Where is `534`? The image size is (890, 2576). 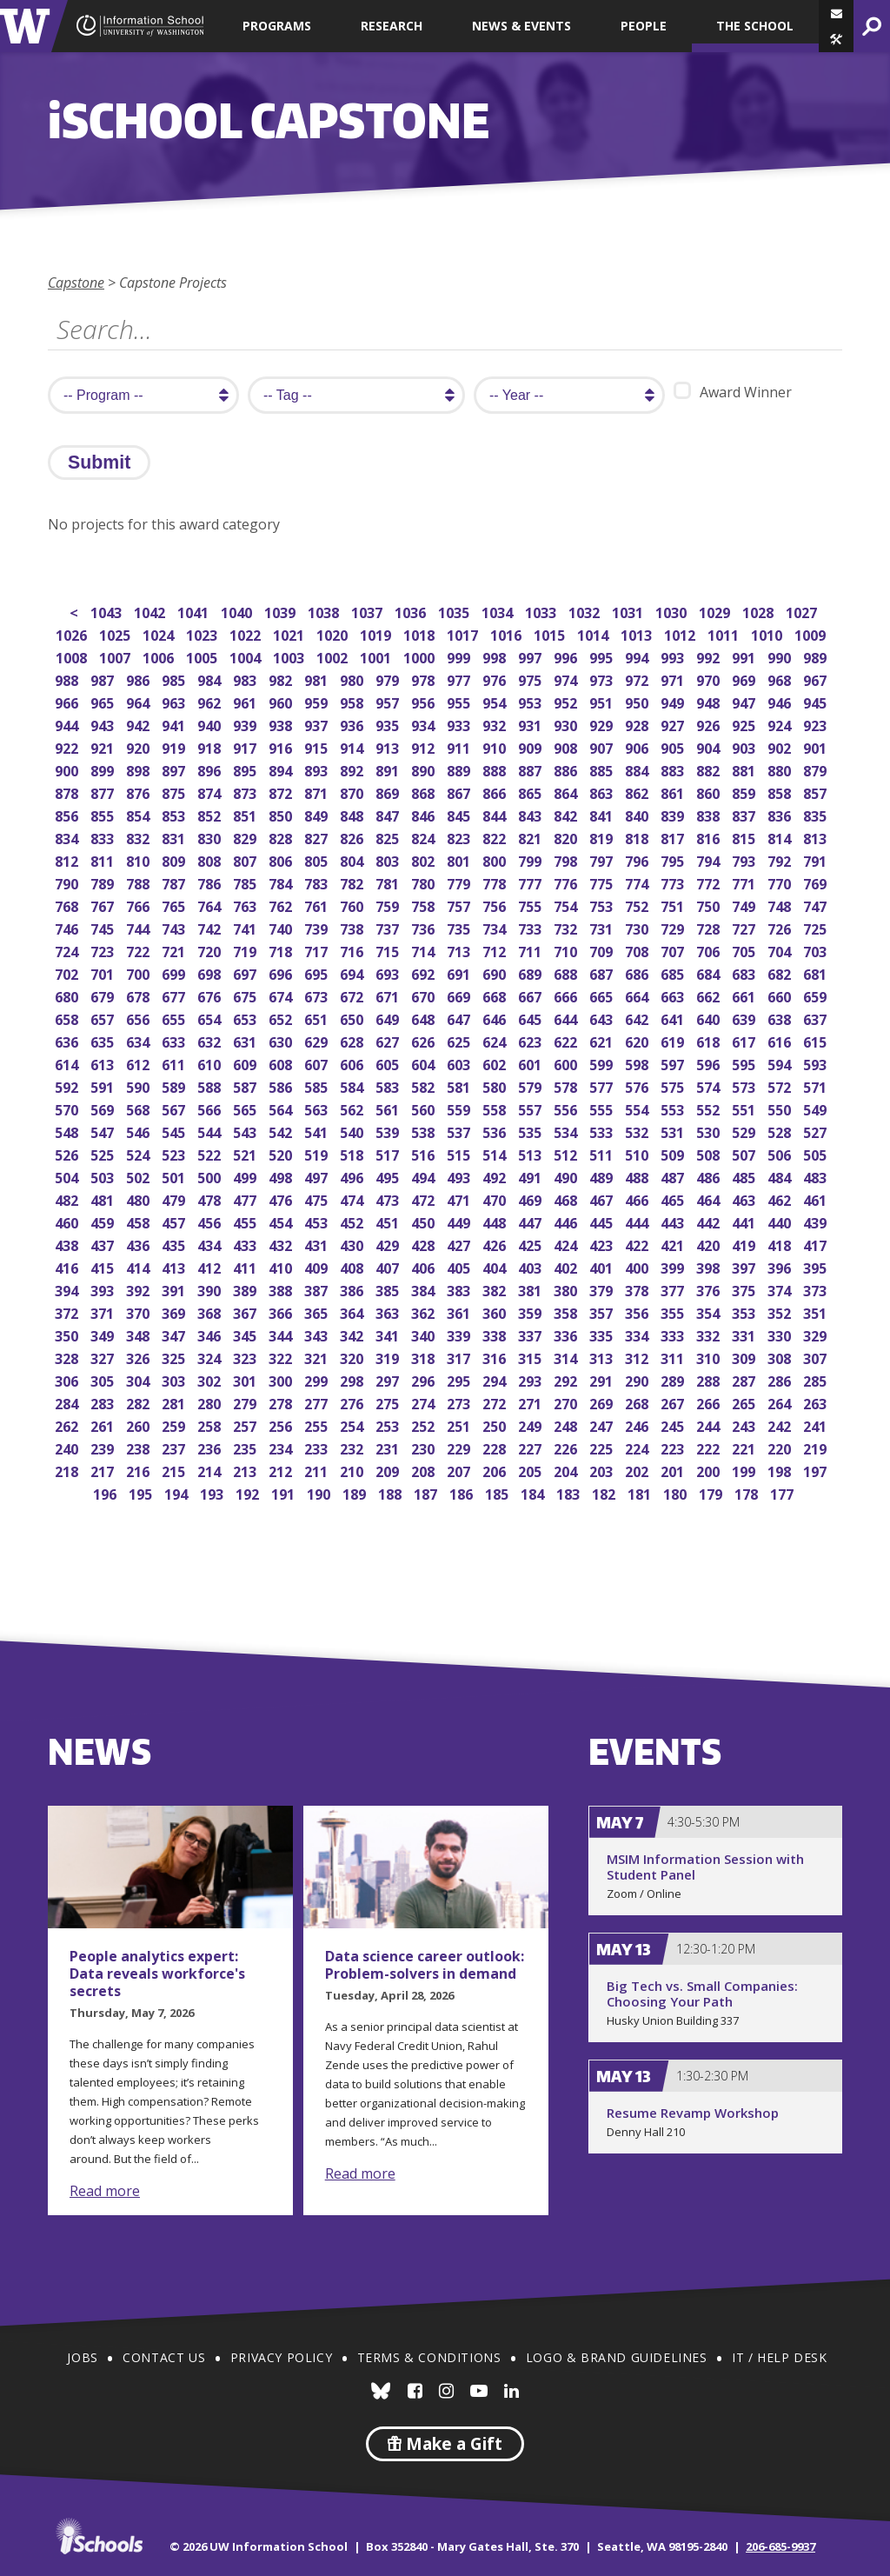 534 is located at coordinates (567, 1130).